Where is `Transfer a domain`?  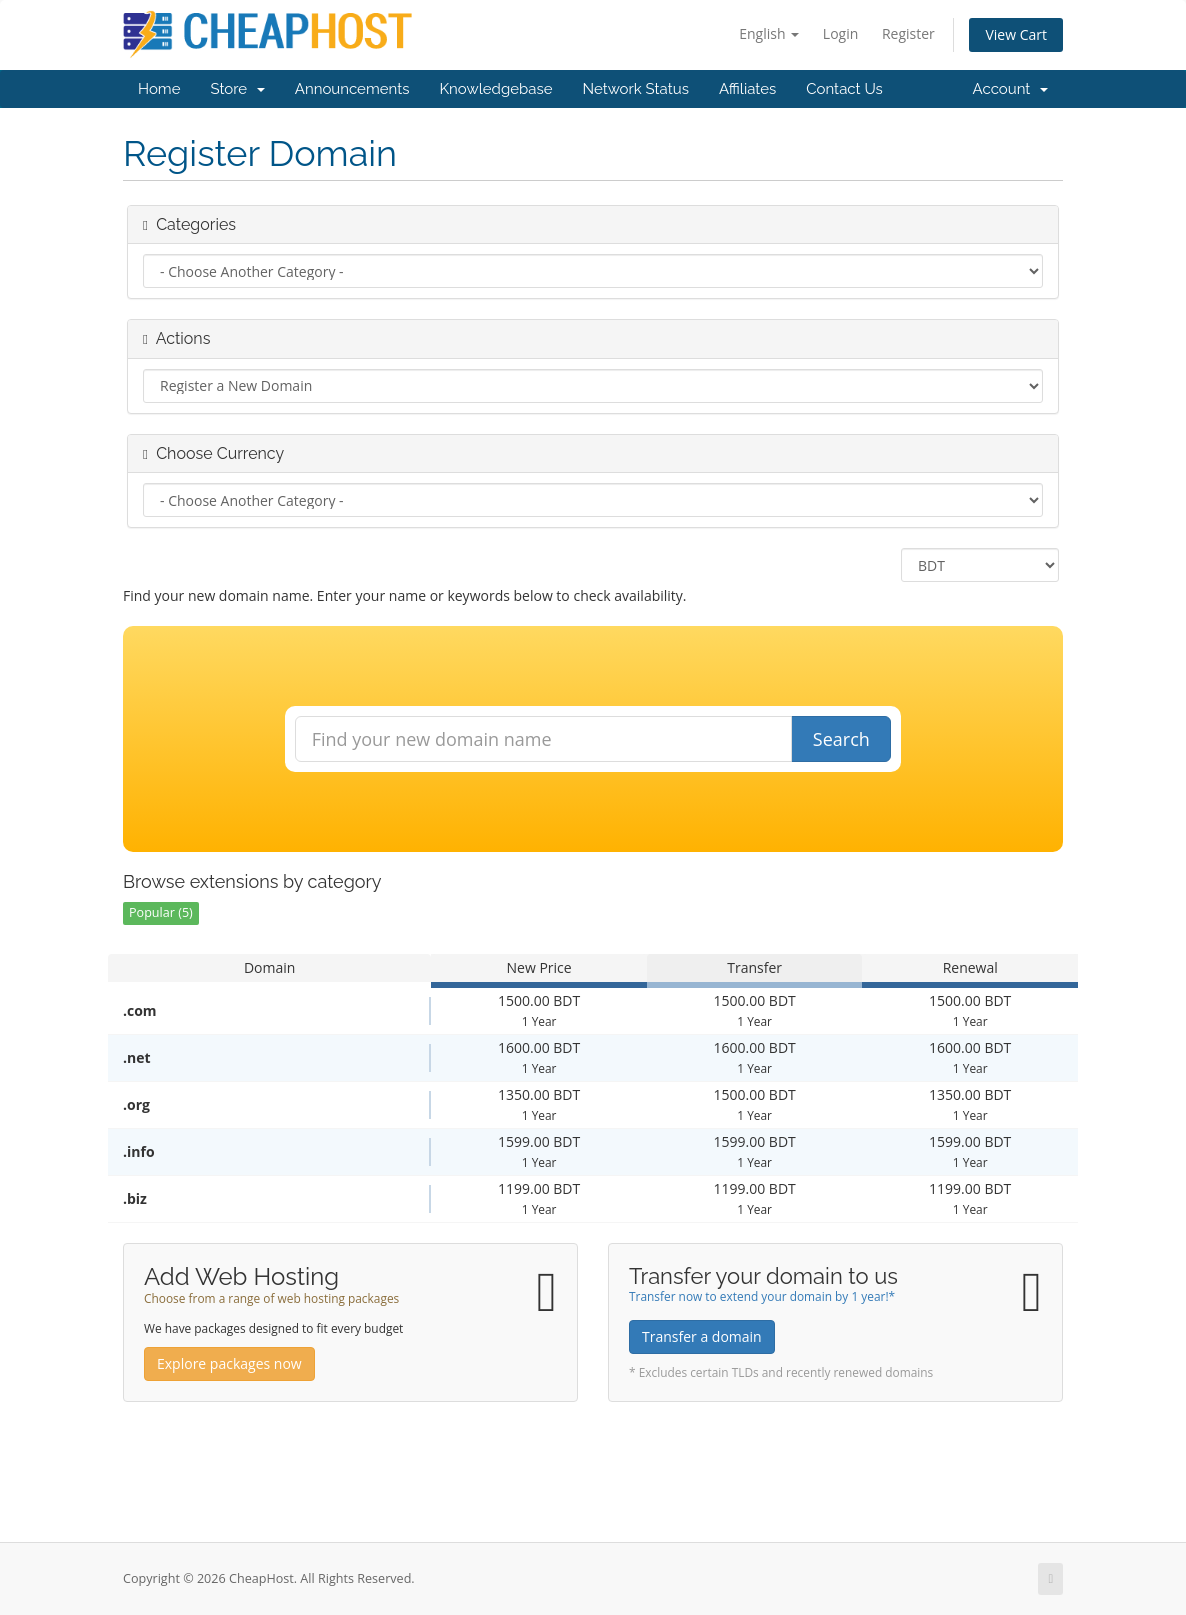 Transfer a domain is located at coordinates (702, 1336).